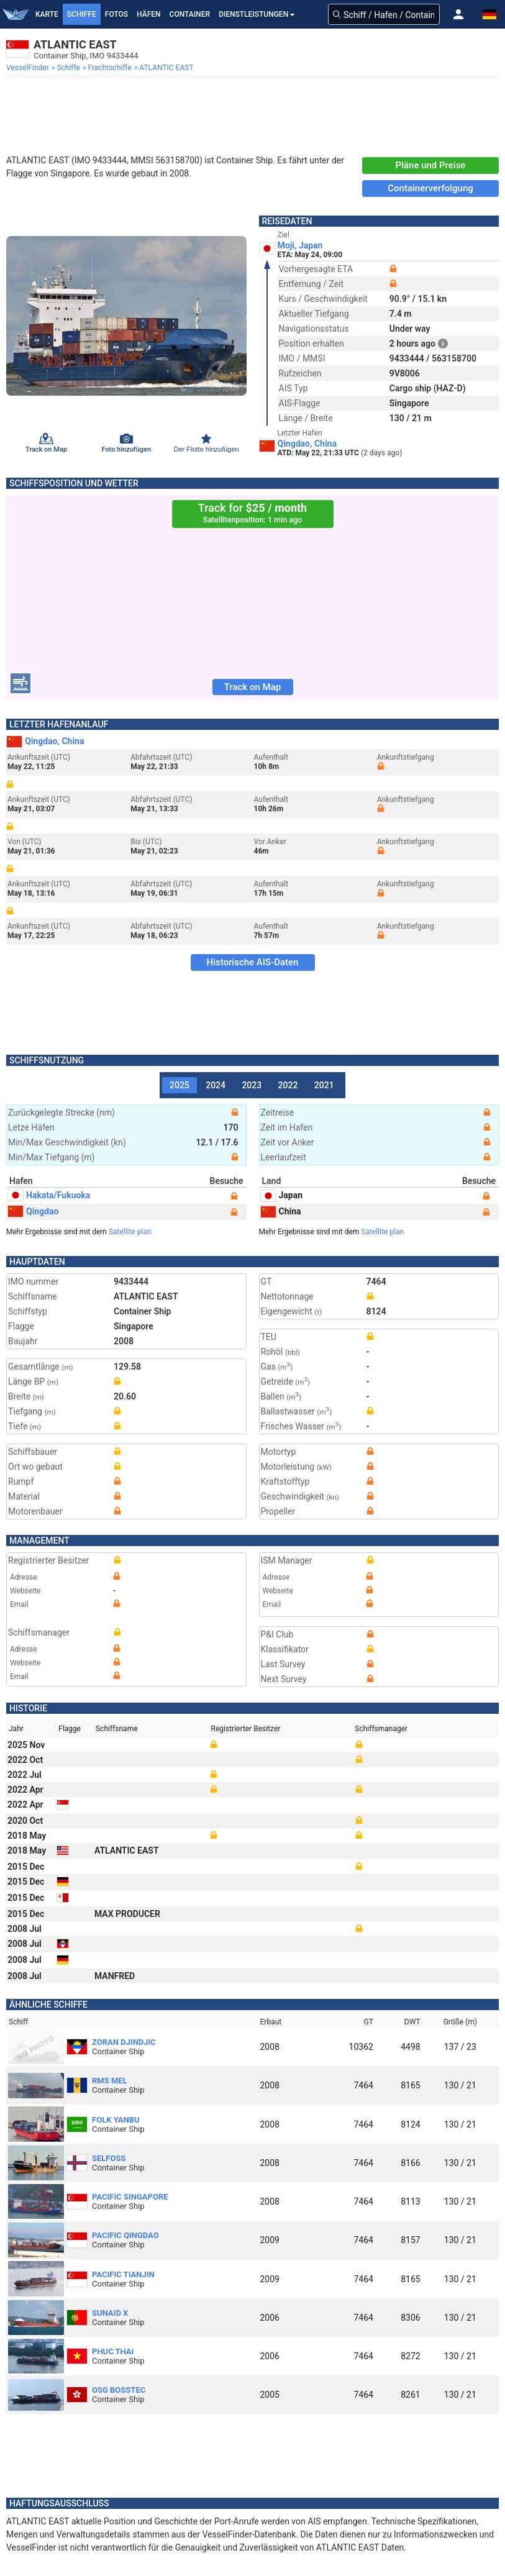 The height and width of the screenshot is (2576, 505). Describe the element at coordinates (431, 165) in the screenshot. I see `Pläne und Preise` at that location.